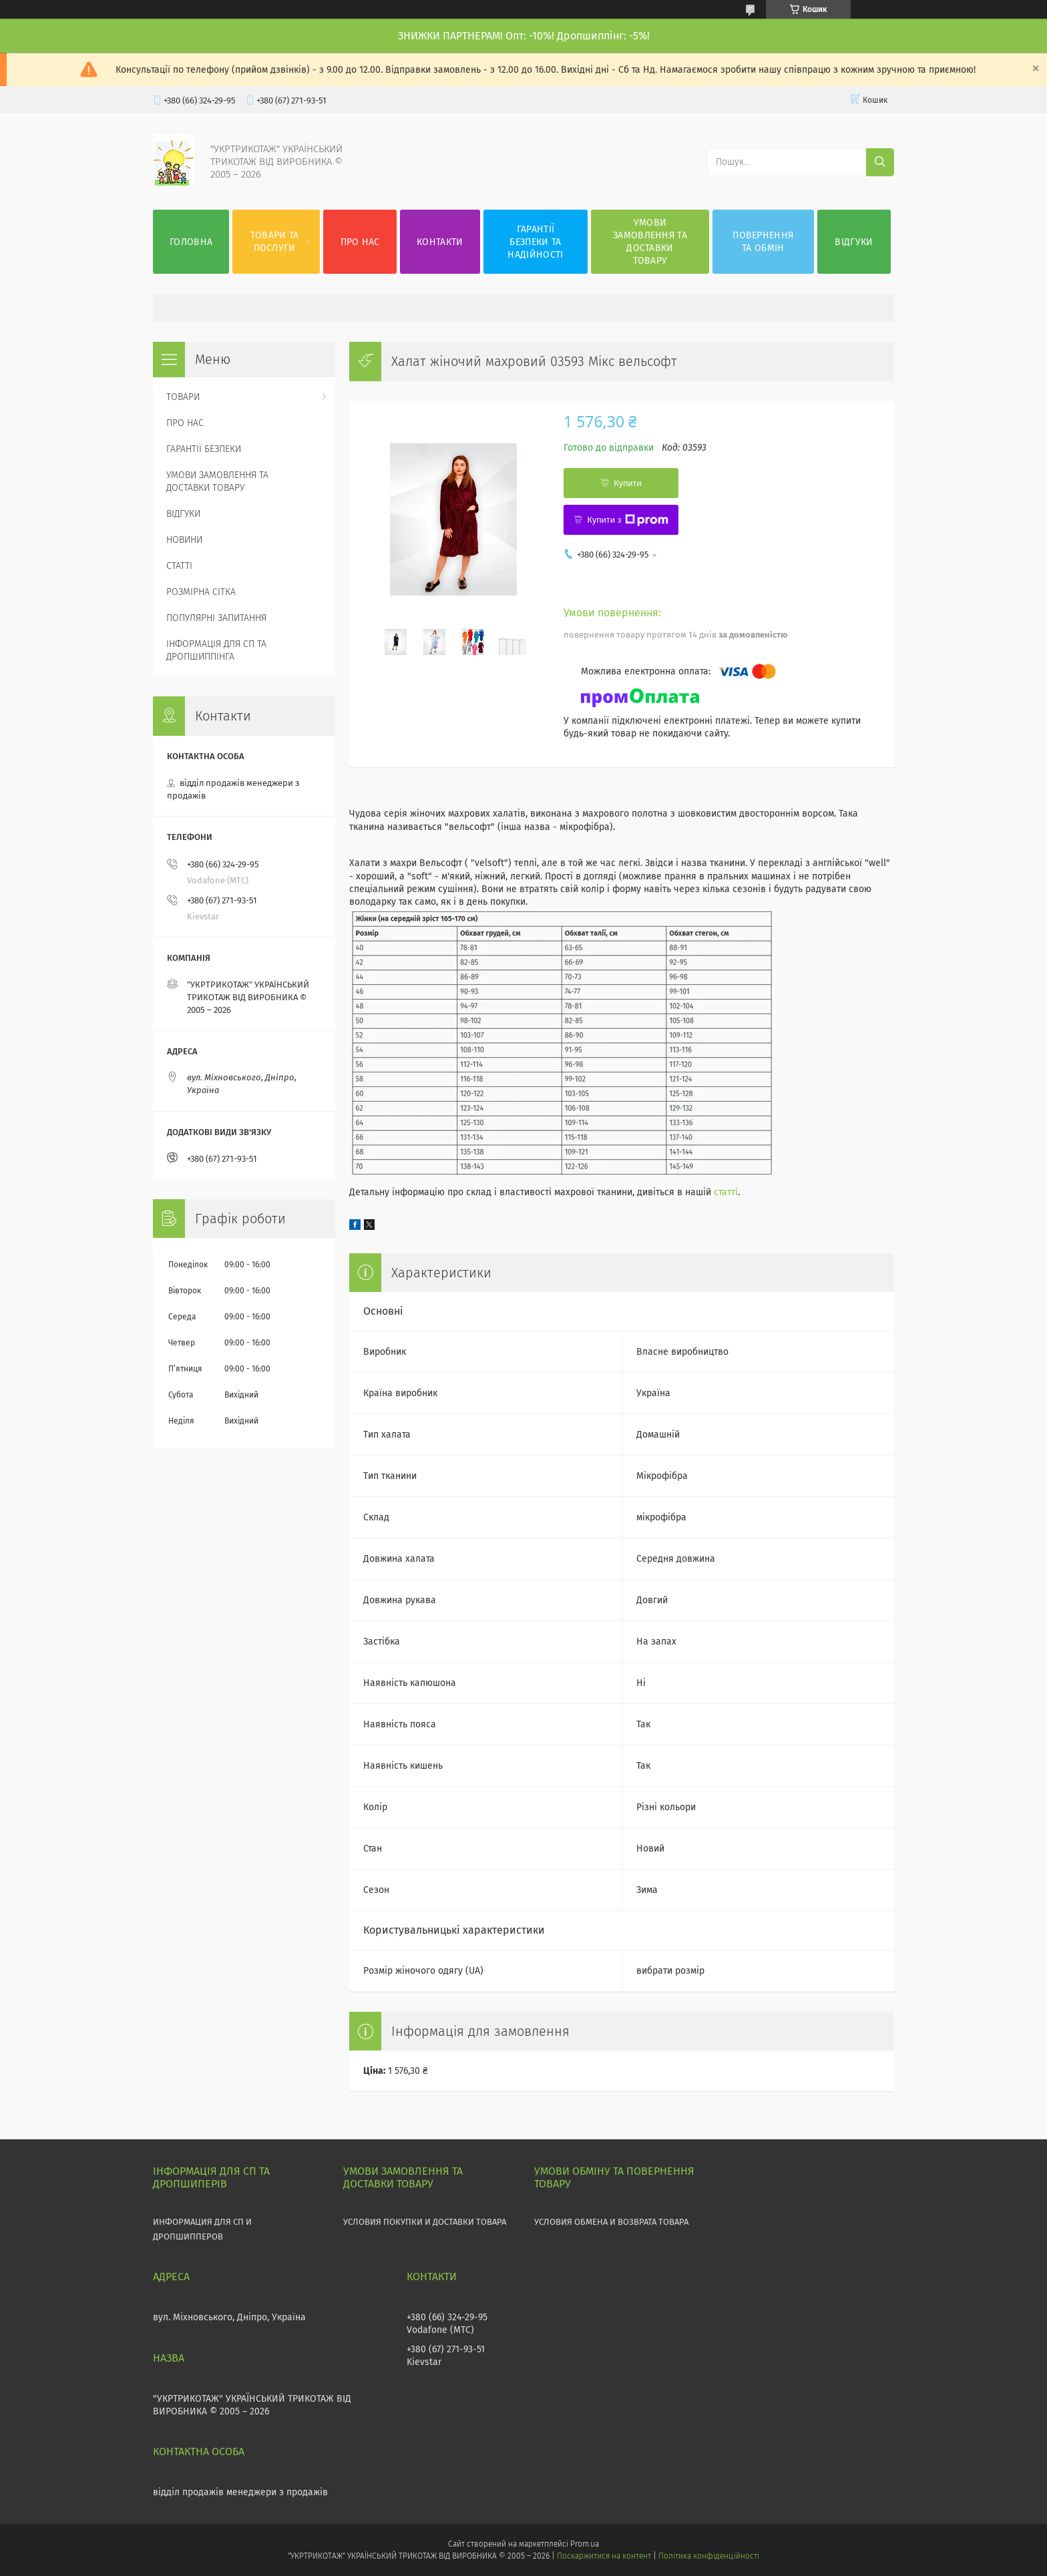 This screenshot has height=2576, width=1047. Describe the element at coordinates (627, 520) in the screenshot. I see `Купити з` at that location.